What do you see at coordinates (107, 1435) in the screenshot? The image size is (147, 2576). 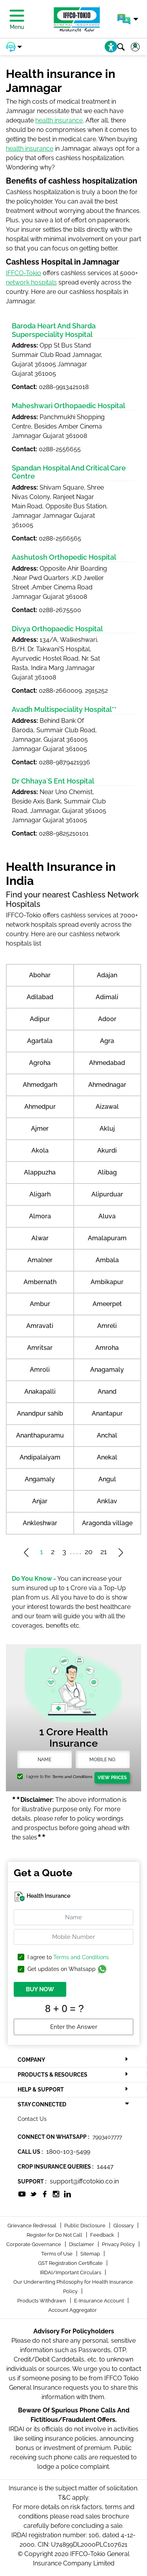 I see `Anchal` at bounding box center [107, 1435].